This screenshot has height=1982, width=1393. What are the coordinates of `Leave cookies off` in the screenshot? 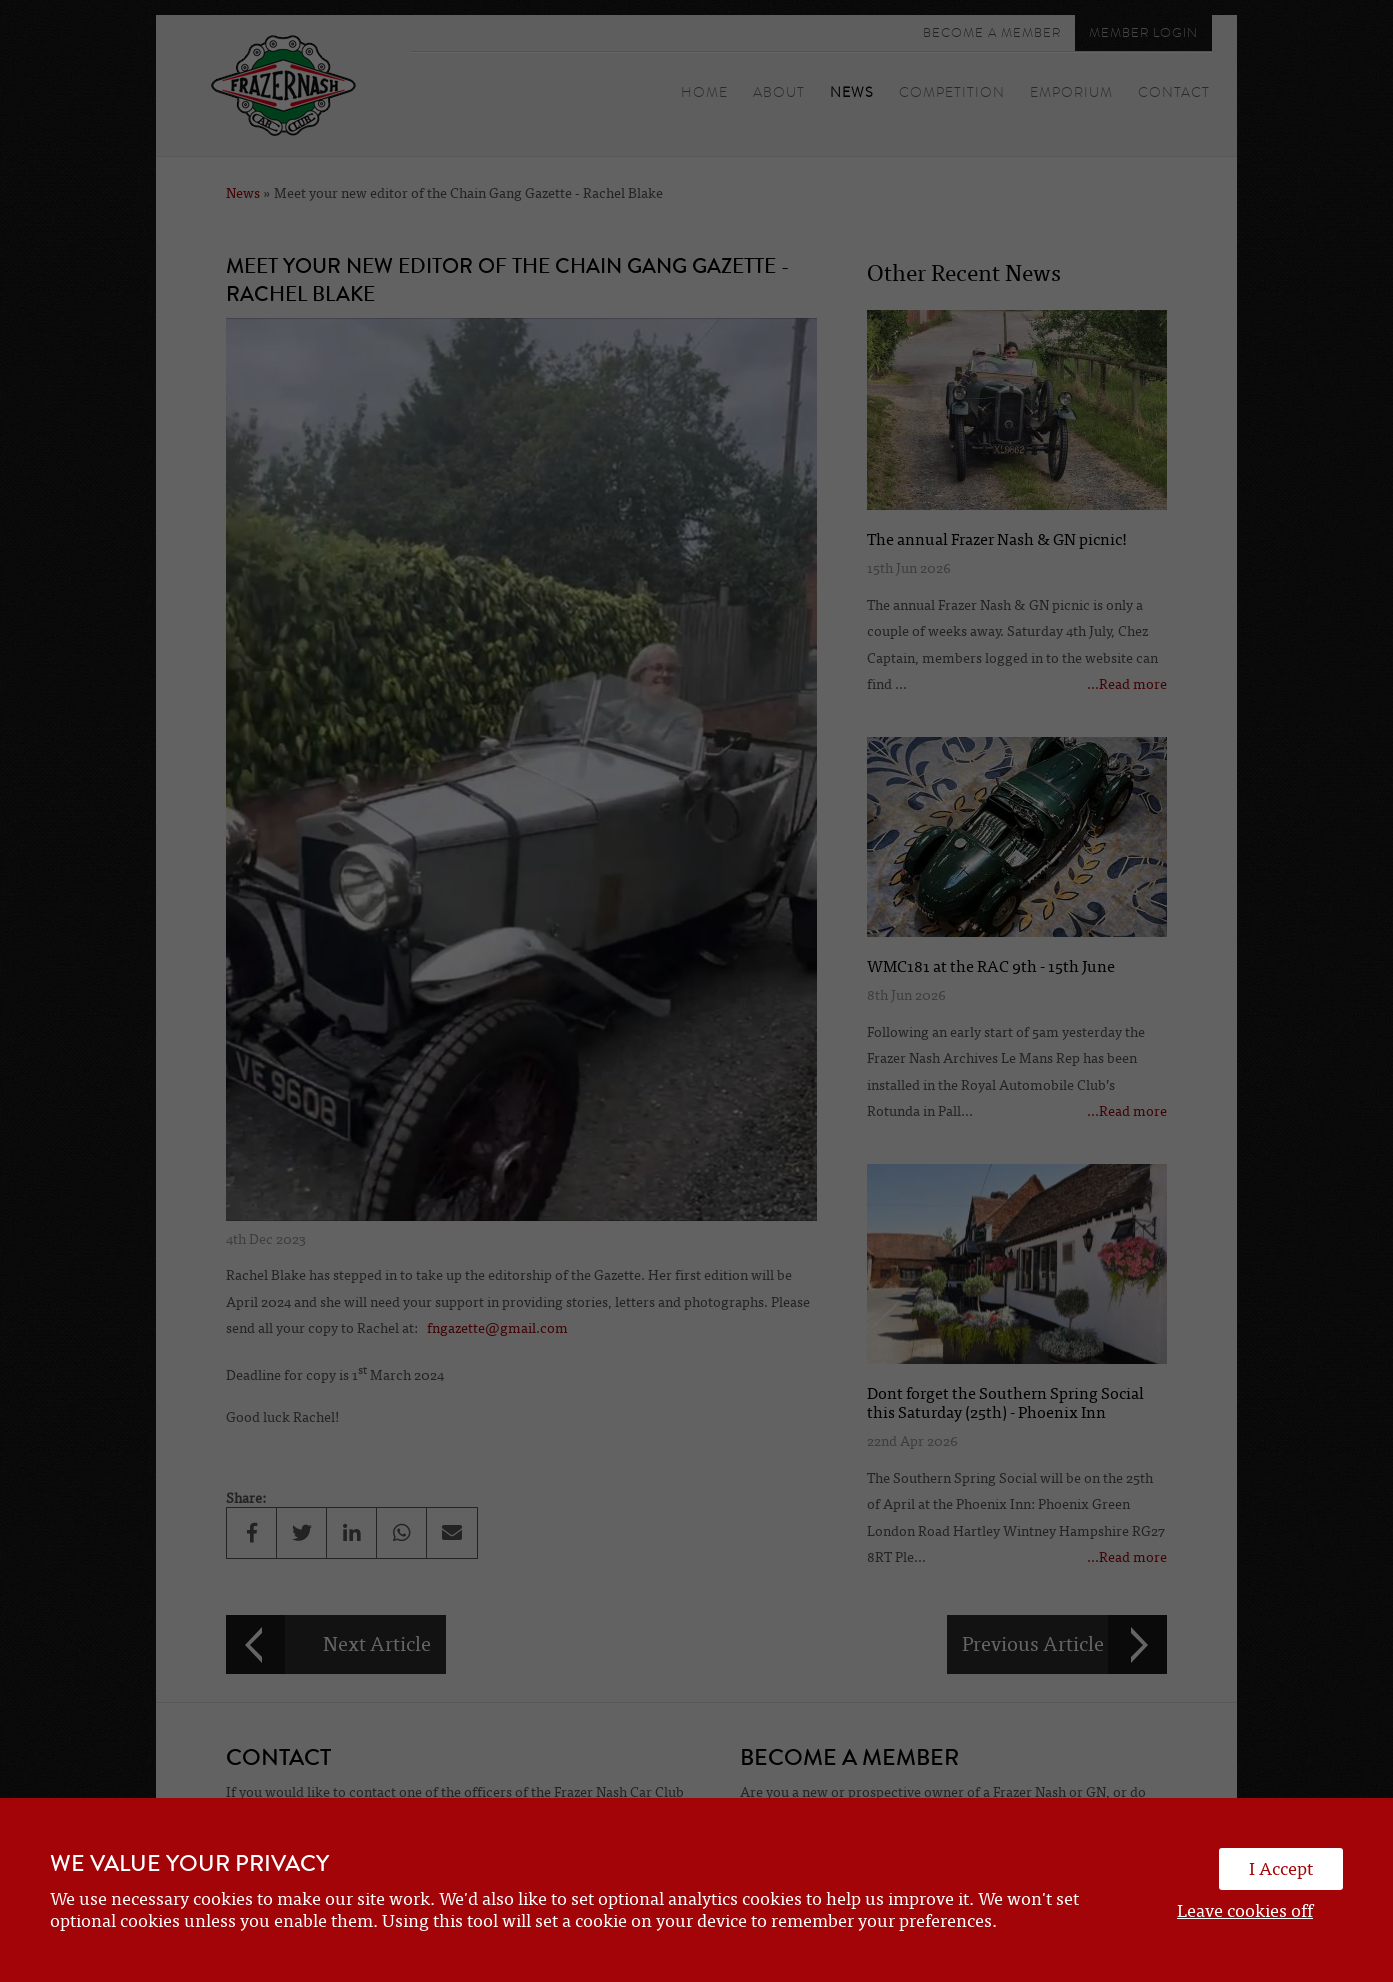 It's located at (1245, 1911).